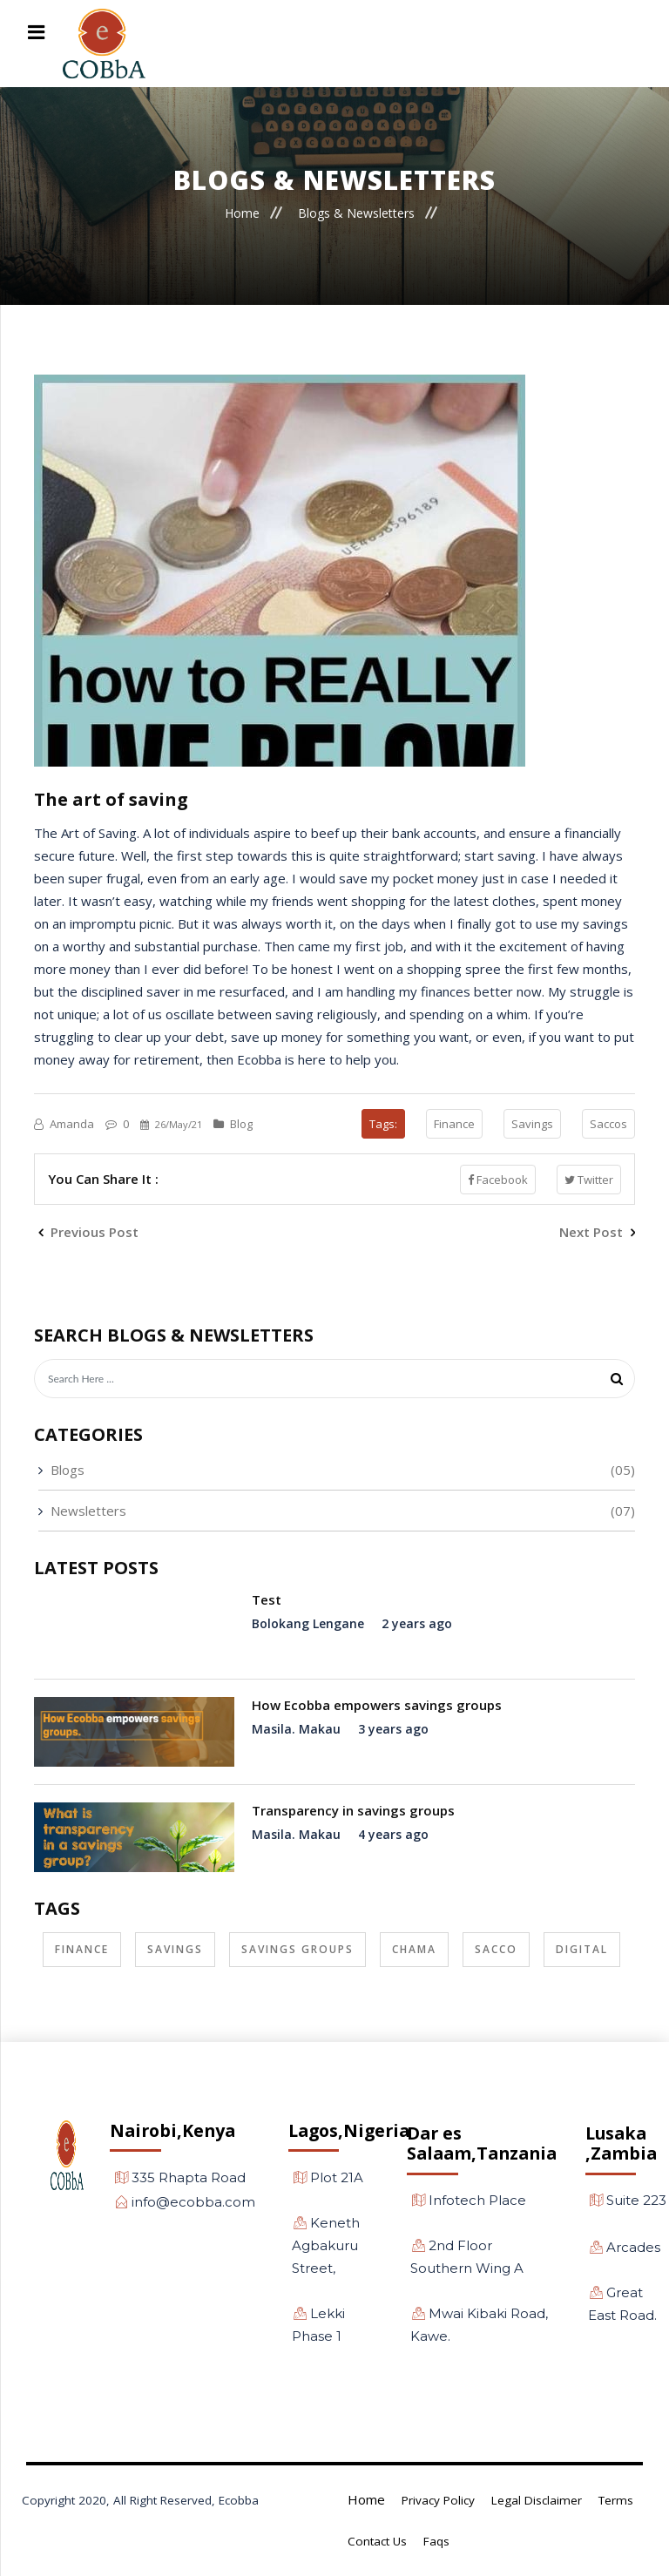  What do you see at coordinates (297, 1949) in the screenshot?
I see `Savings Groups` at bounding box center [297, 1949].